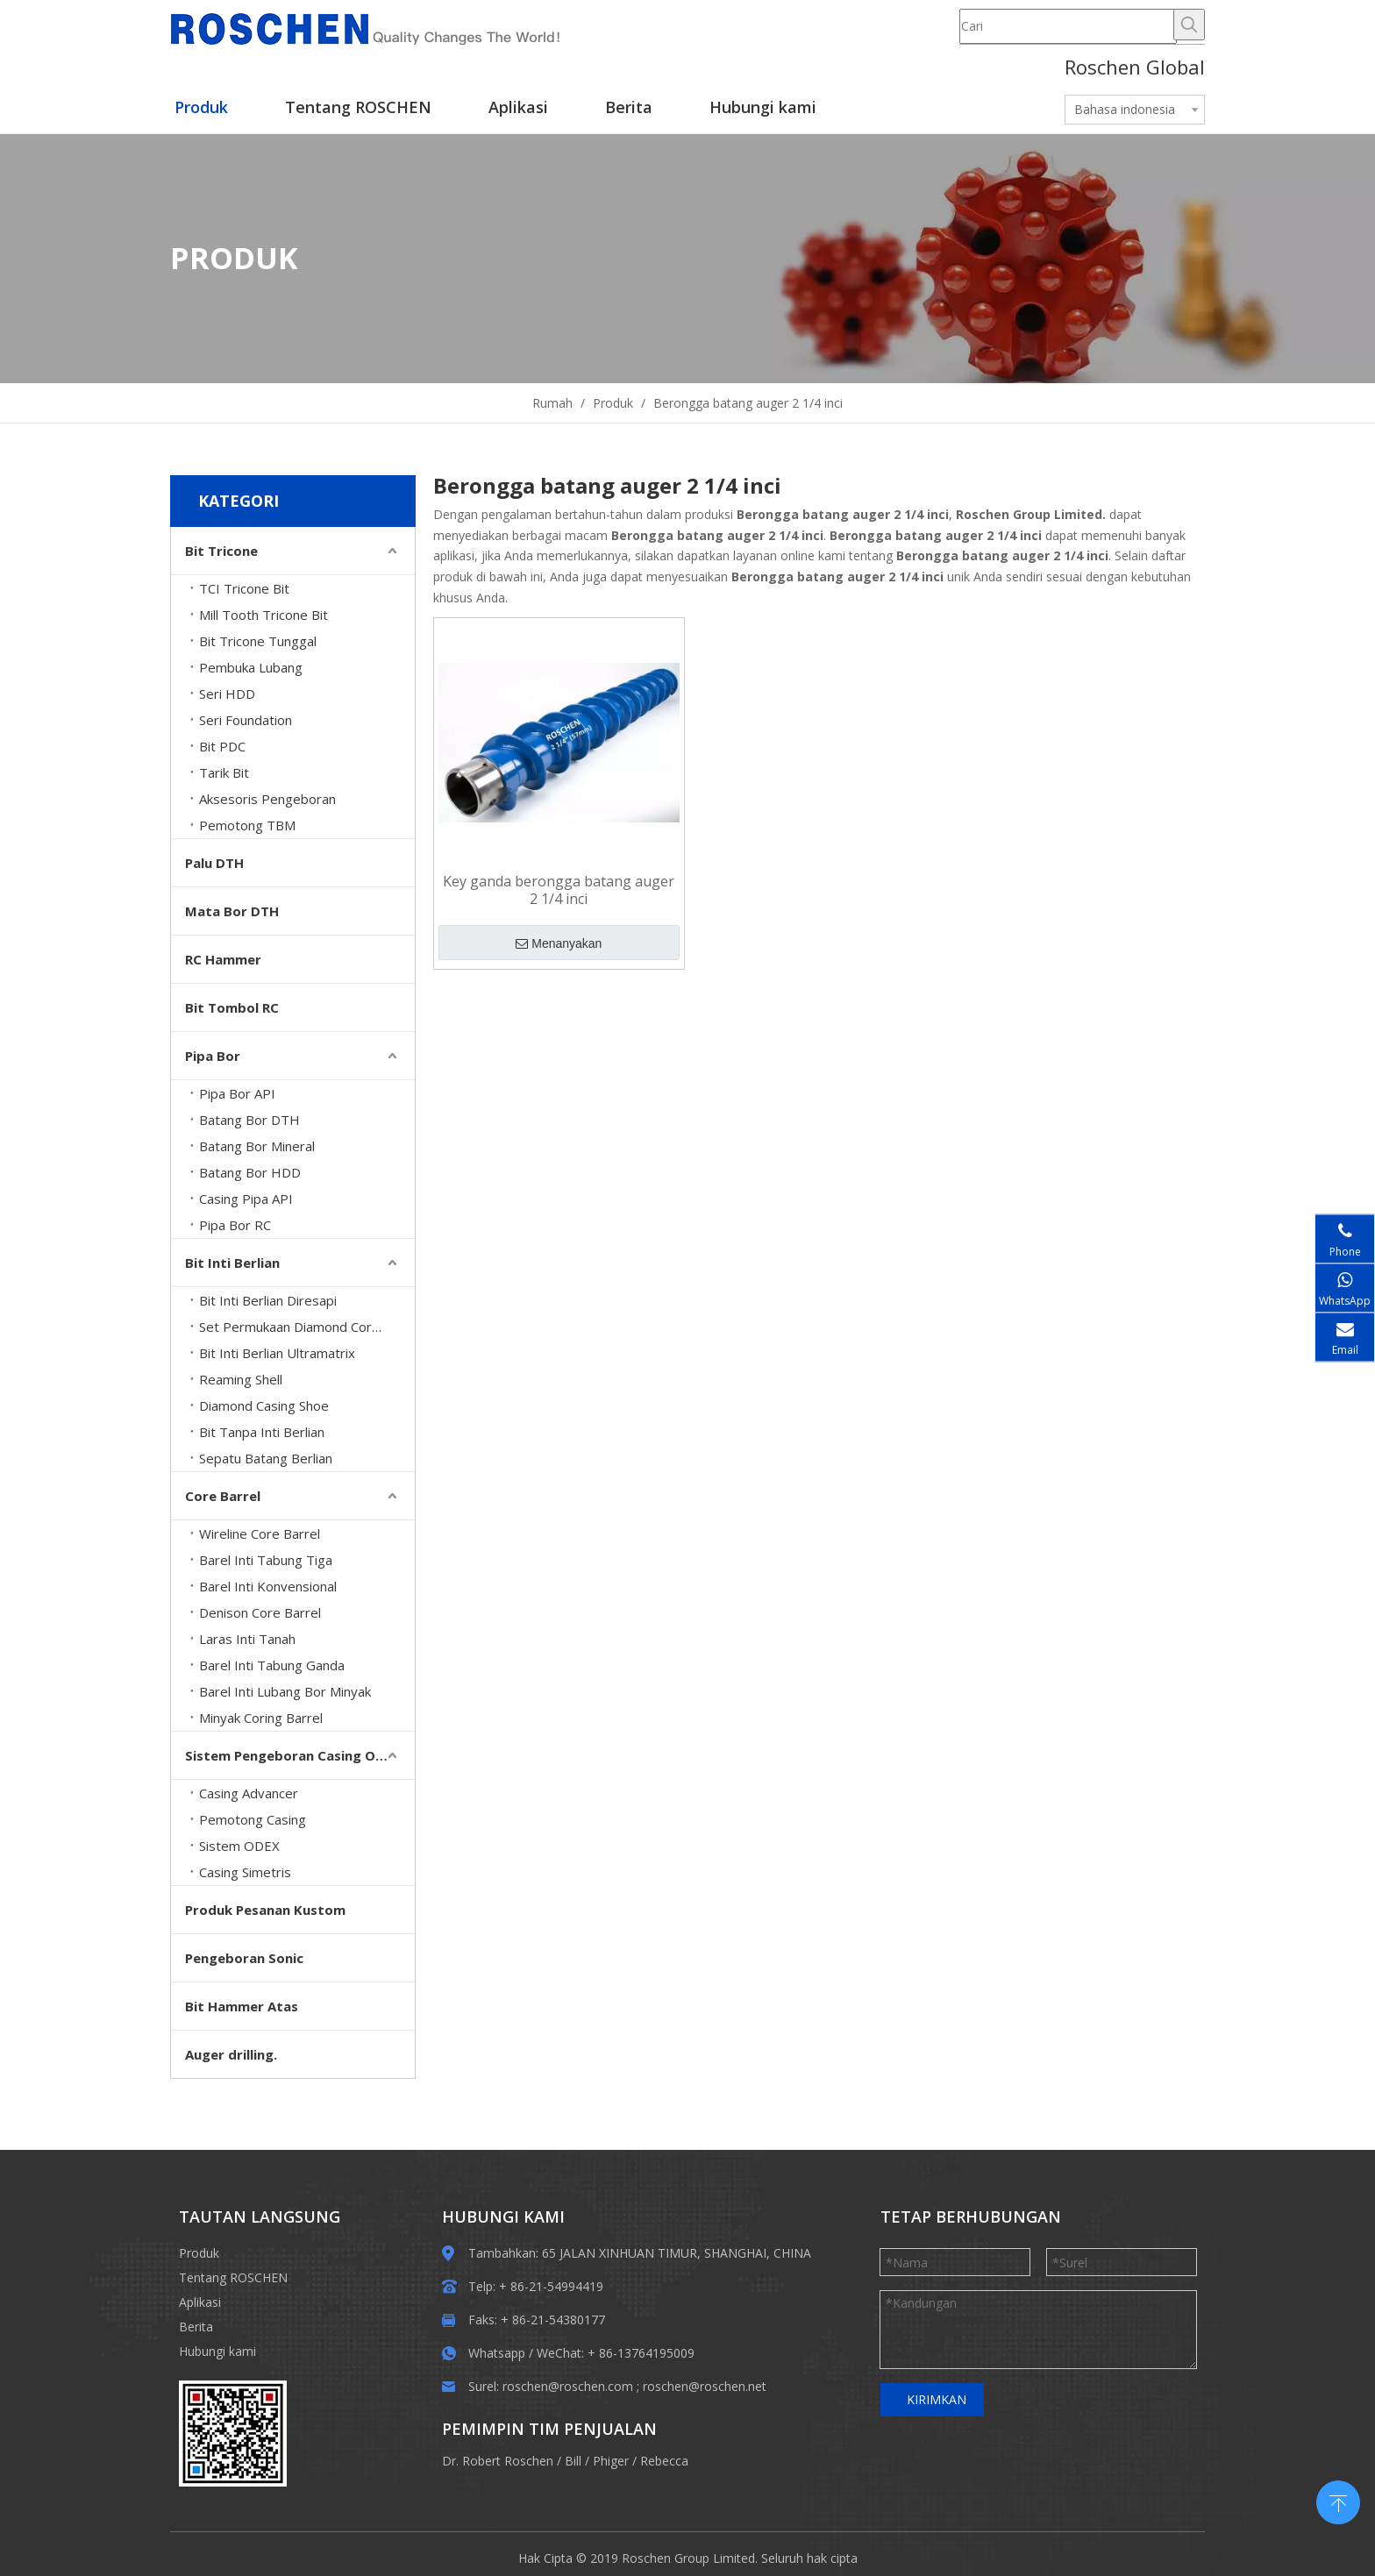 This screenshot has height=2576, width=1375. I want to click on Batang Bor Mineral, so click(257, 1146).